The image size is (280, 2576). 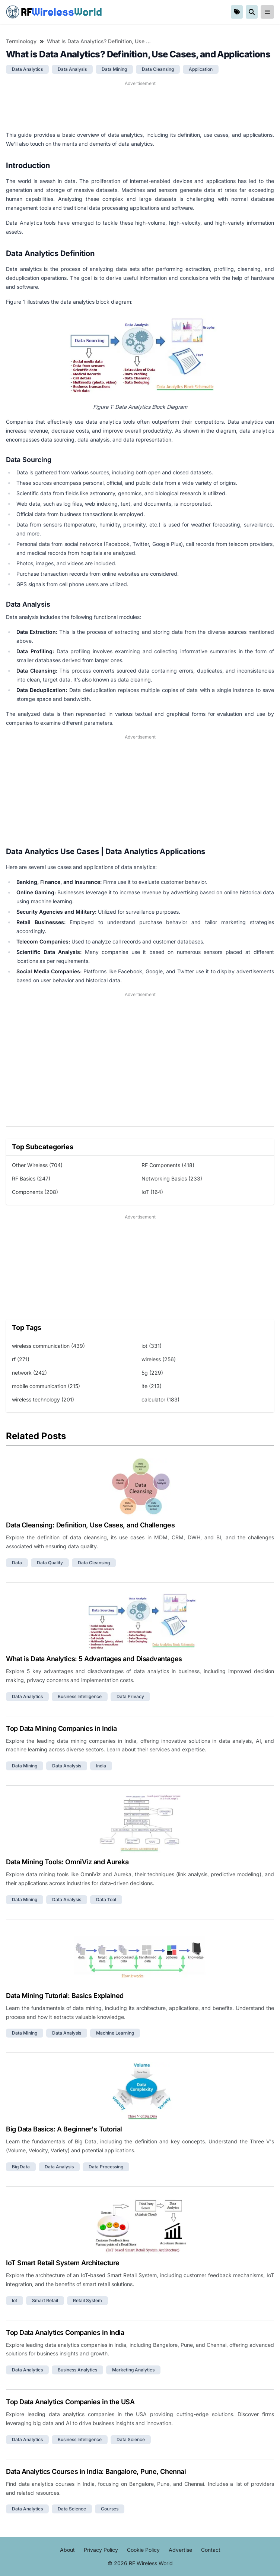 I want to click on data cleansing, so click(x=158, y=69).